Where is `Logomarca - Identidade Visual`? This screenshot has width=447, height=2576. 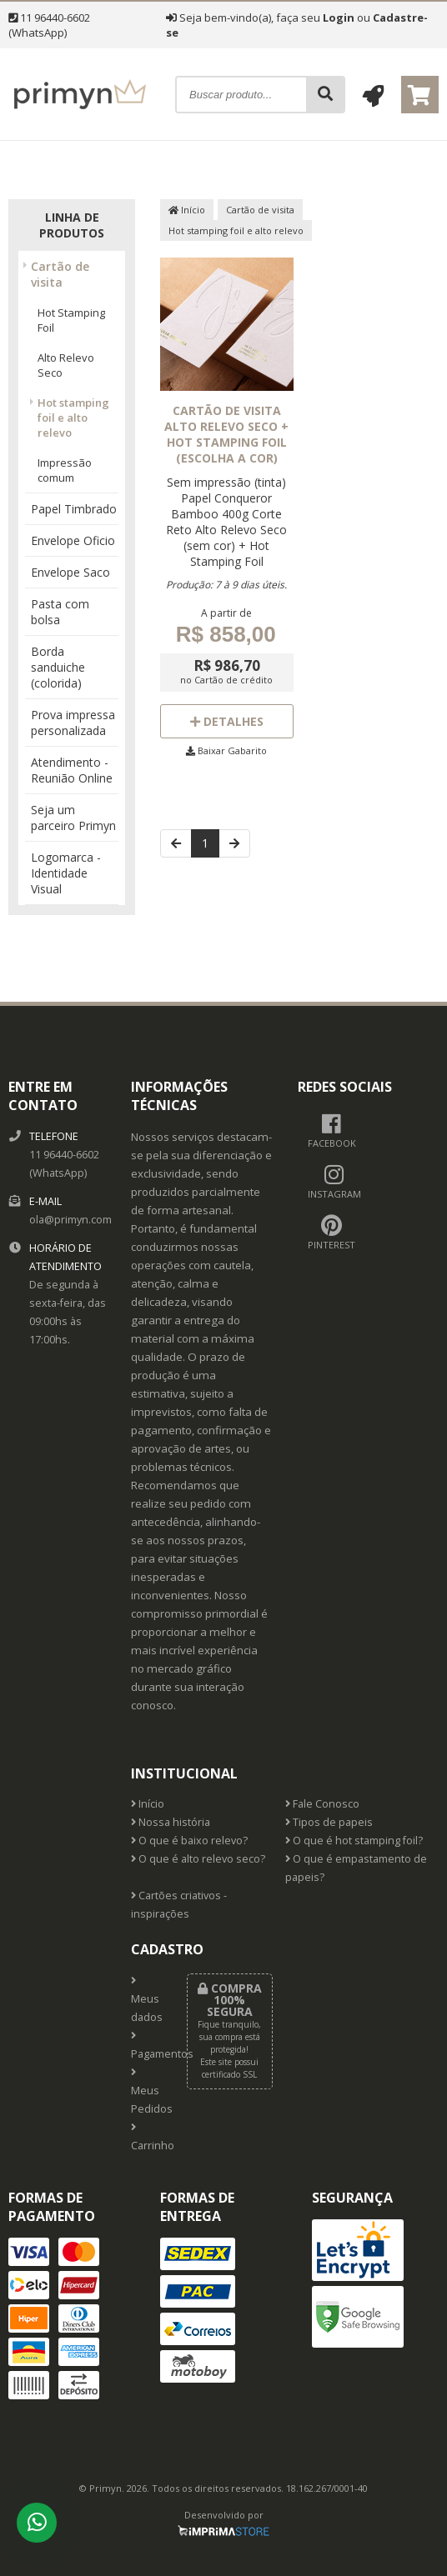
Logomarca - Identidade Visual is located at coordinates (66, 873).